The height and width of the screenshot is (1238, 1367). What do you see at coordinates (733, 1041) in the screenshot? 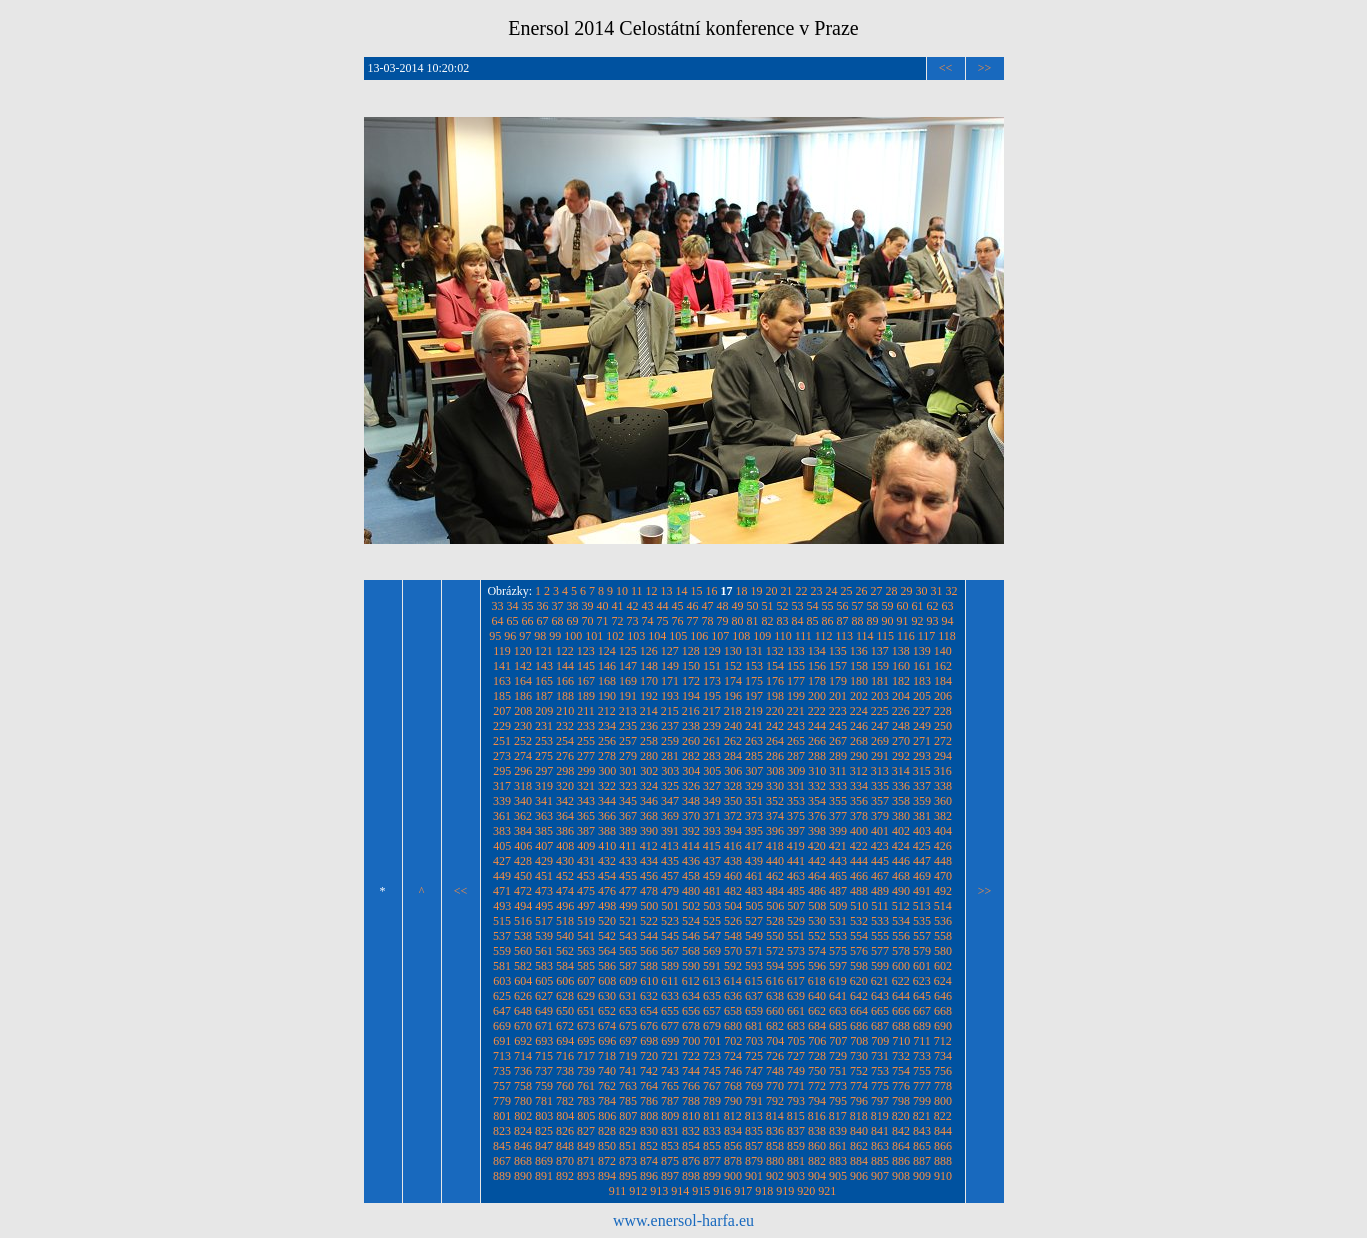
I see `702` at bounding box center [733, 1041].